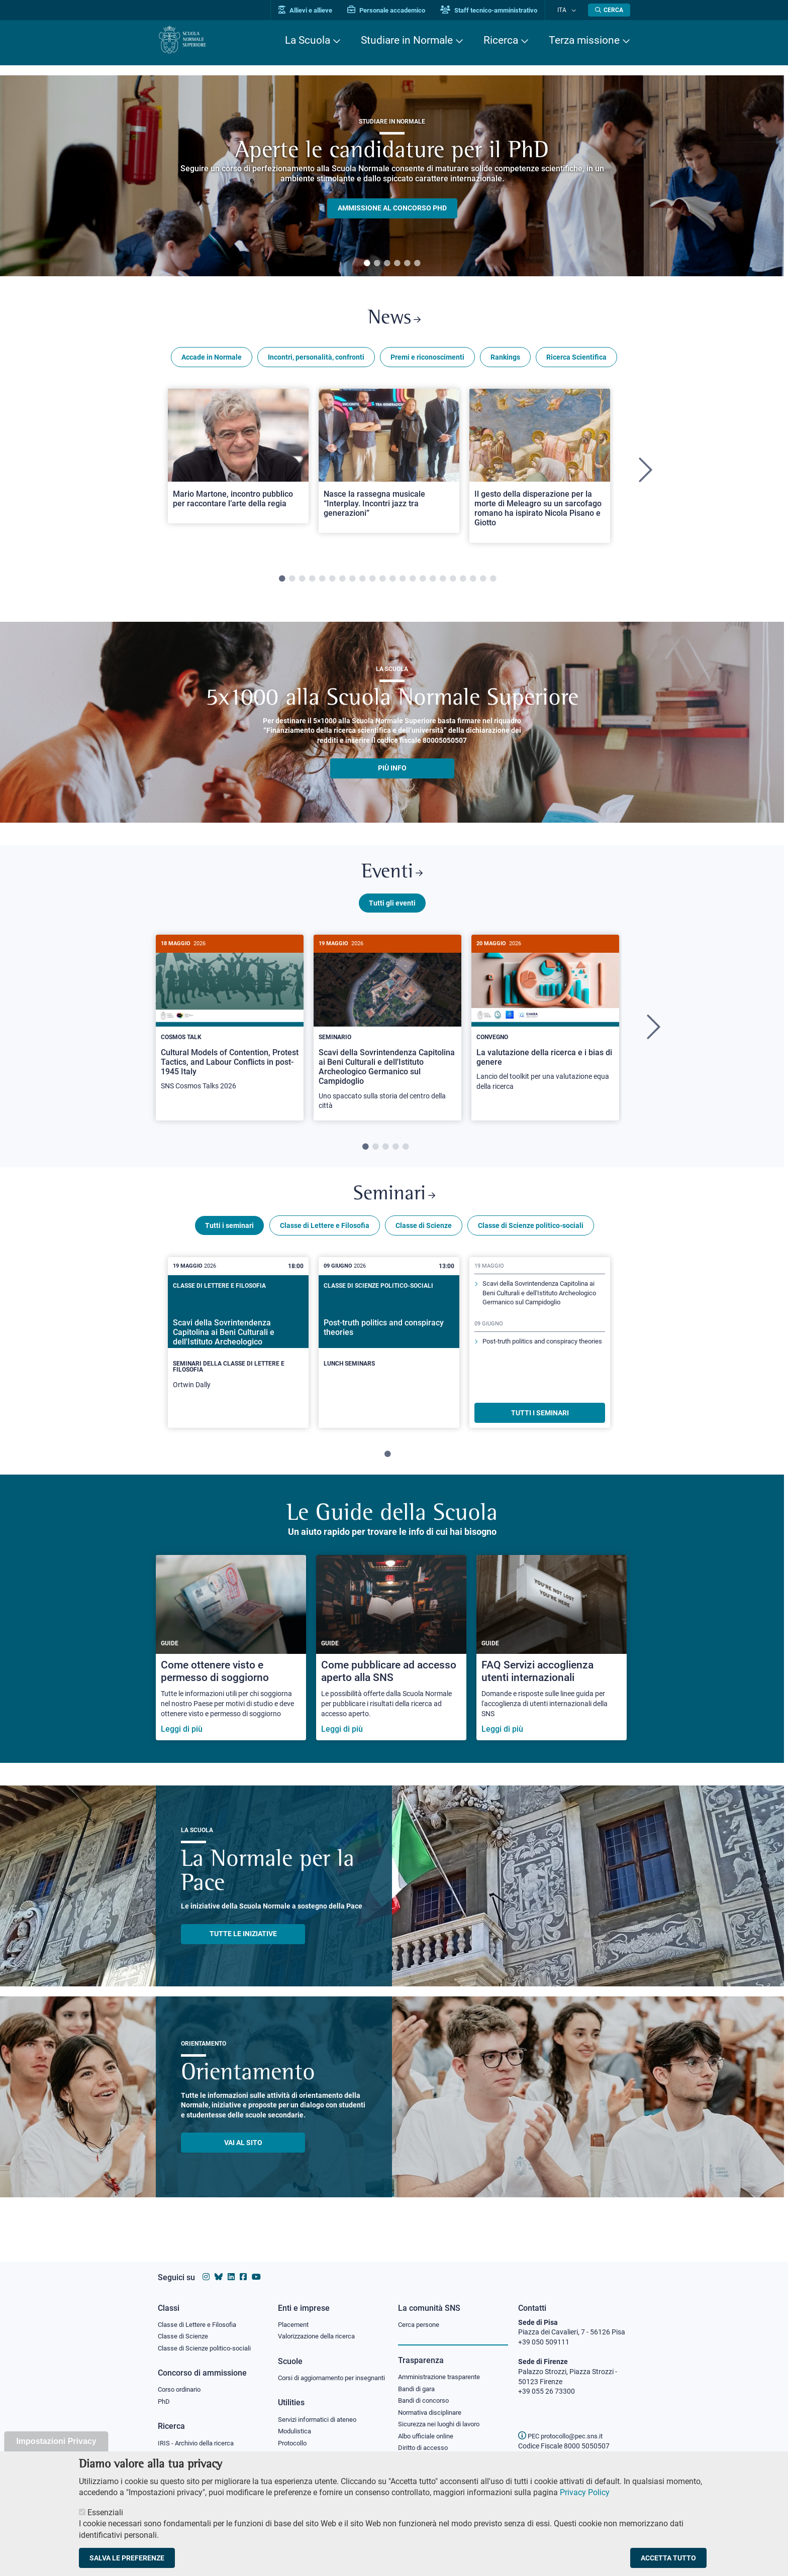 The width and height of the screenshot is (788, 2576). What do you see at coordinates (417, 264) in the screenshot?
I see `6 [tab]` at bounding box center [417, 264].